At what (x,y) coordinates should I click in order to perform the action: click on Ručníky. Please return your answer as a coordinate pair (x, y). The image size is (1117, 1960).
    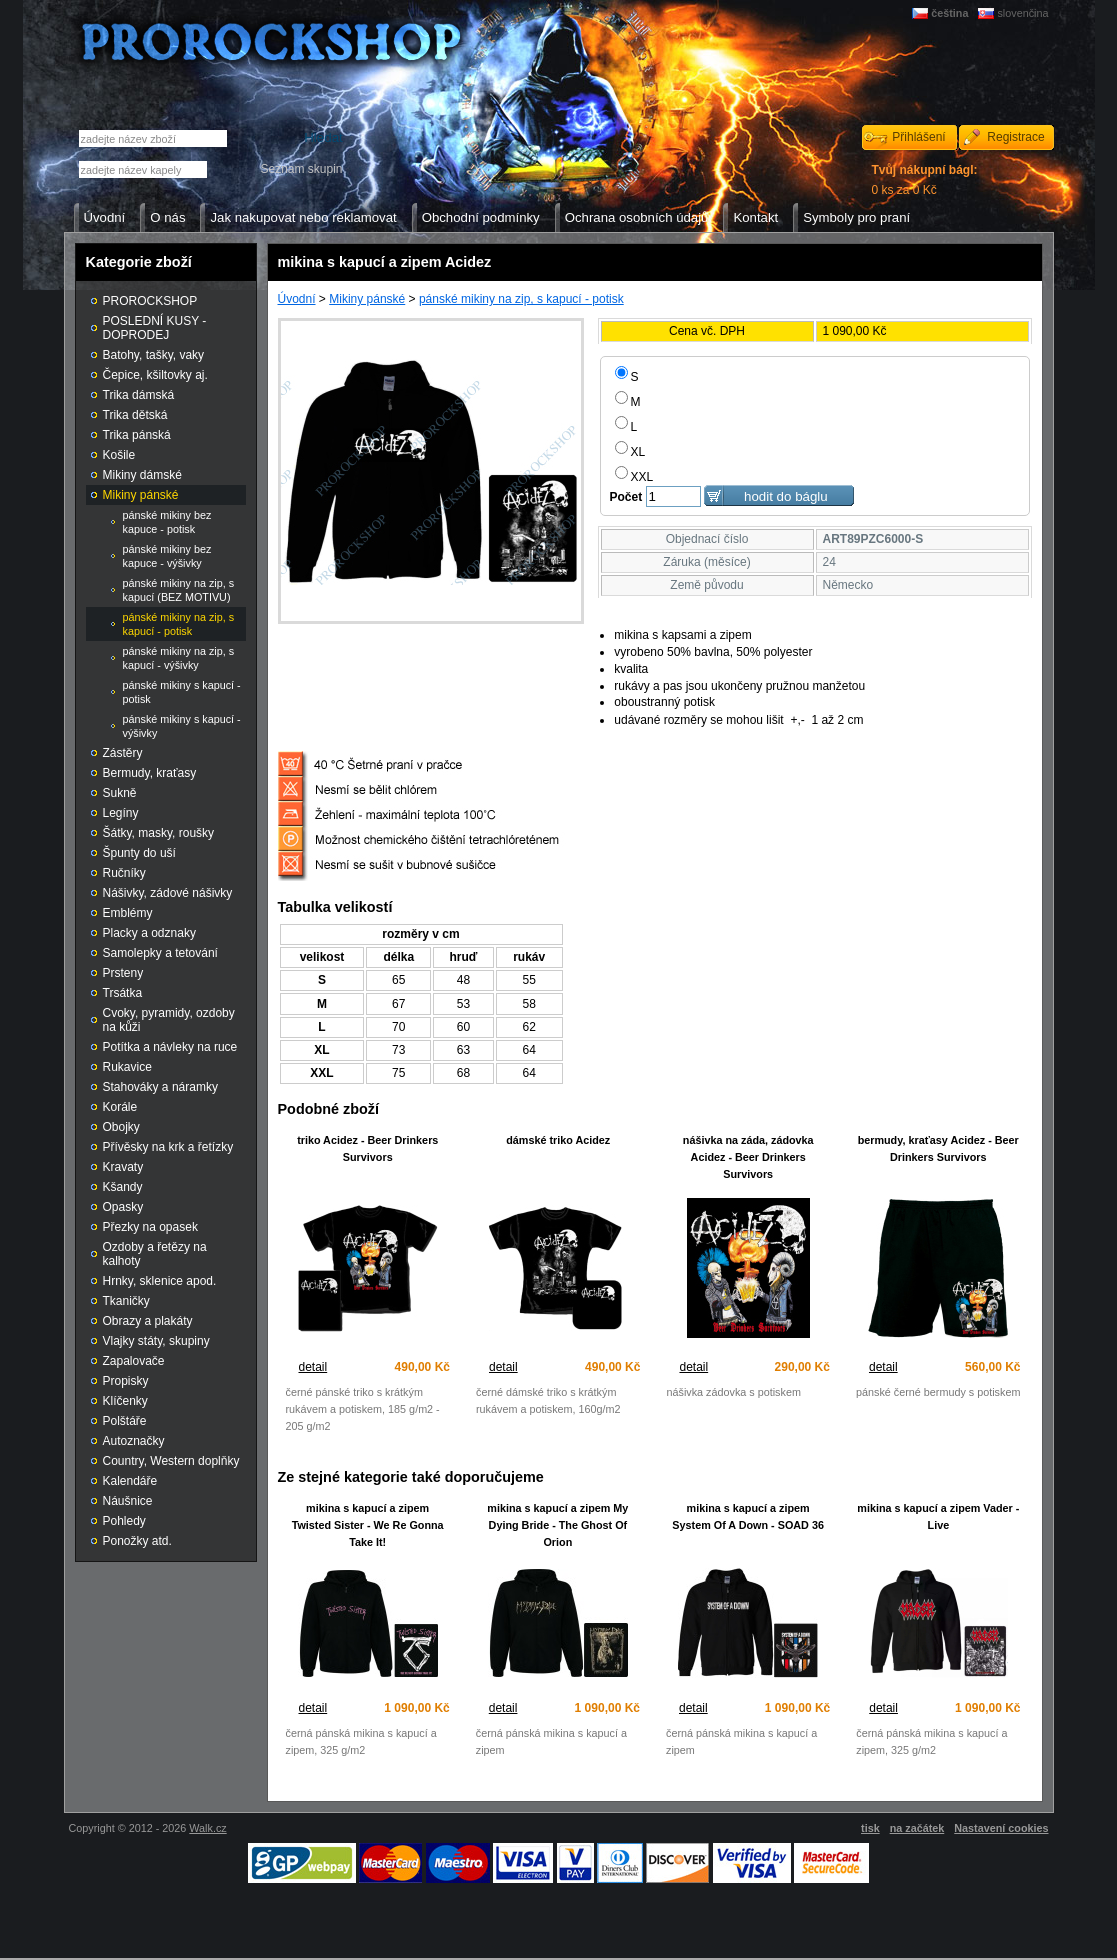
    Looking at the image, I should click on (124, 873).